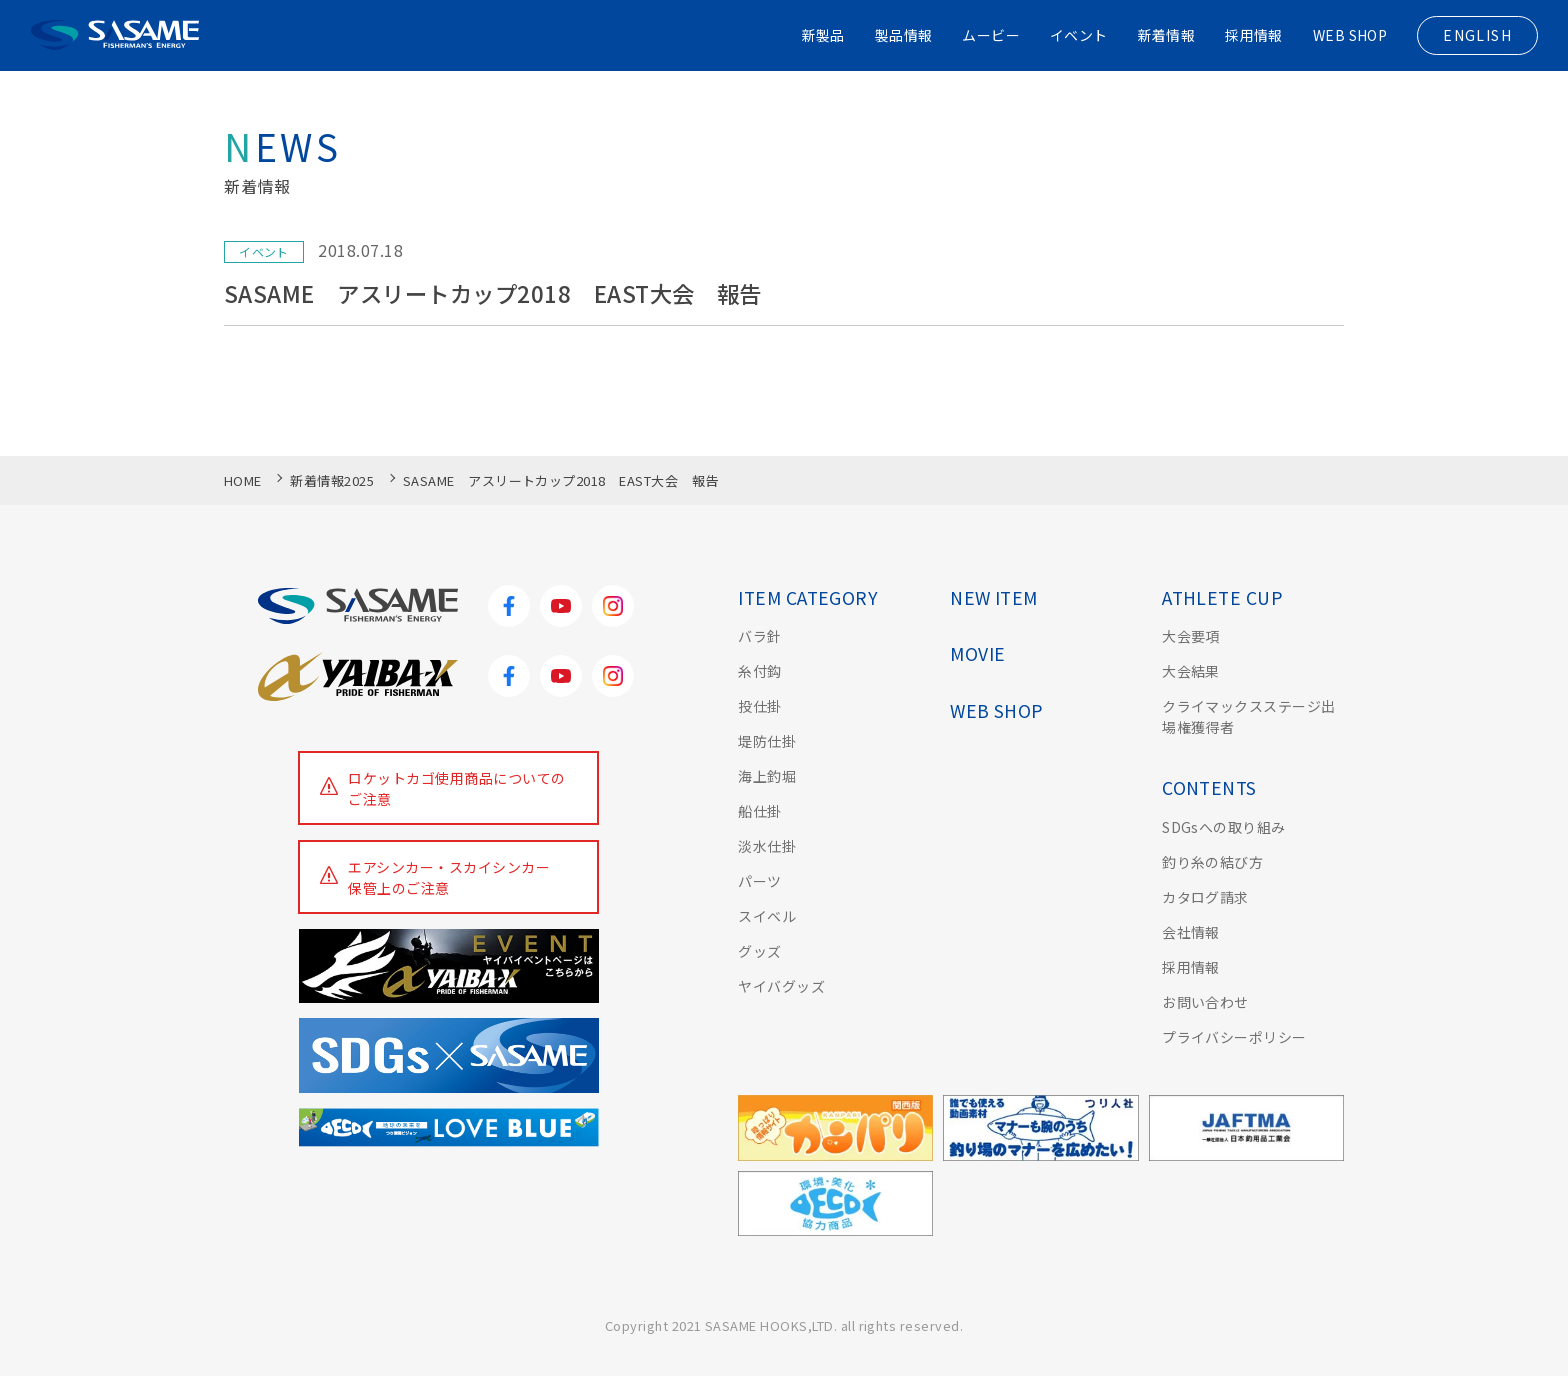 The height and width of the screenshot is (1376, 1568). I want to click on 製品情報, so click(902, 35).